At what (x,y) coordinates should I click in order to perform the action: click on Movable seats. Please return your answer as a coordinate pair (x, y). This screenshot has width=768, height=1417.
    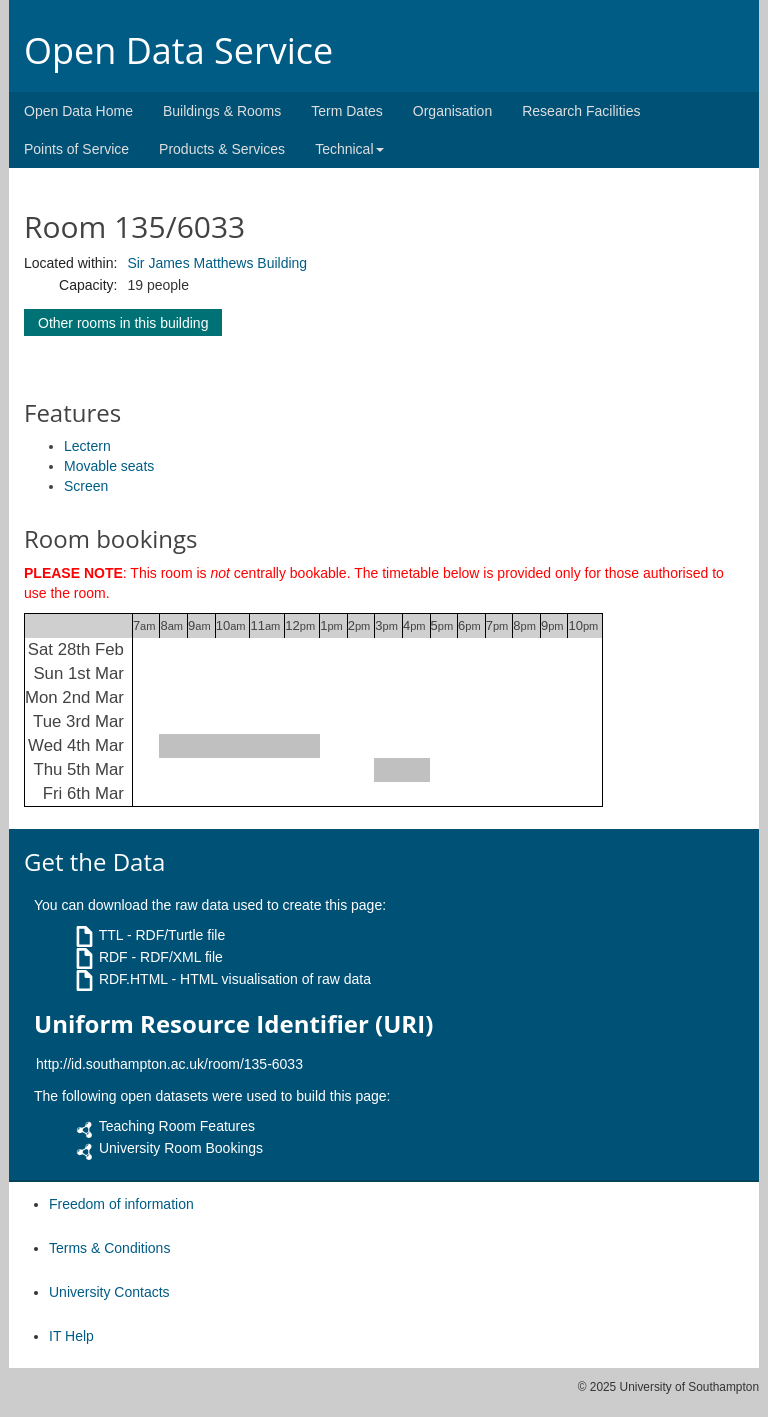
    Looking at the image, I should click on (109, 466).